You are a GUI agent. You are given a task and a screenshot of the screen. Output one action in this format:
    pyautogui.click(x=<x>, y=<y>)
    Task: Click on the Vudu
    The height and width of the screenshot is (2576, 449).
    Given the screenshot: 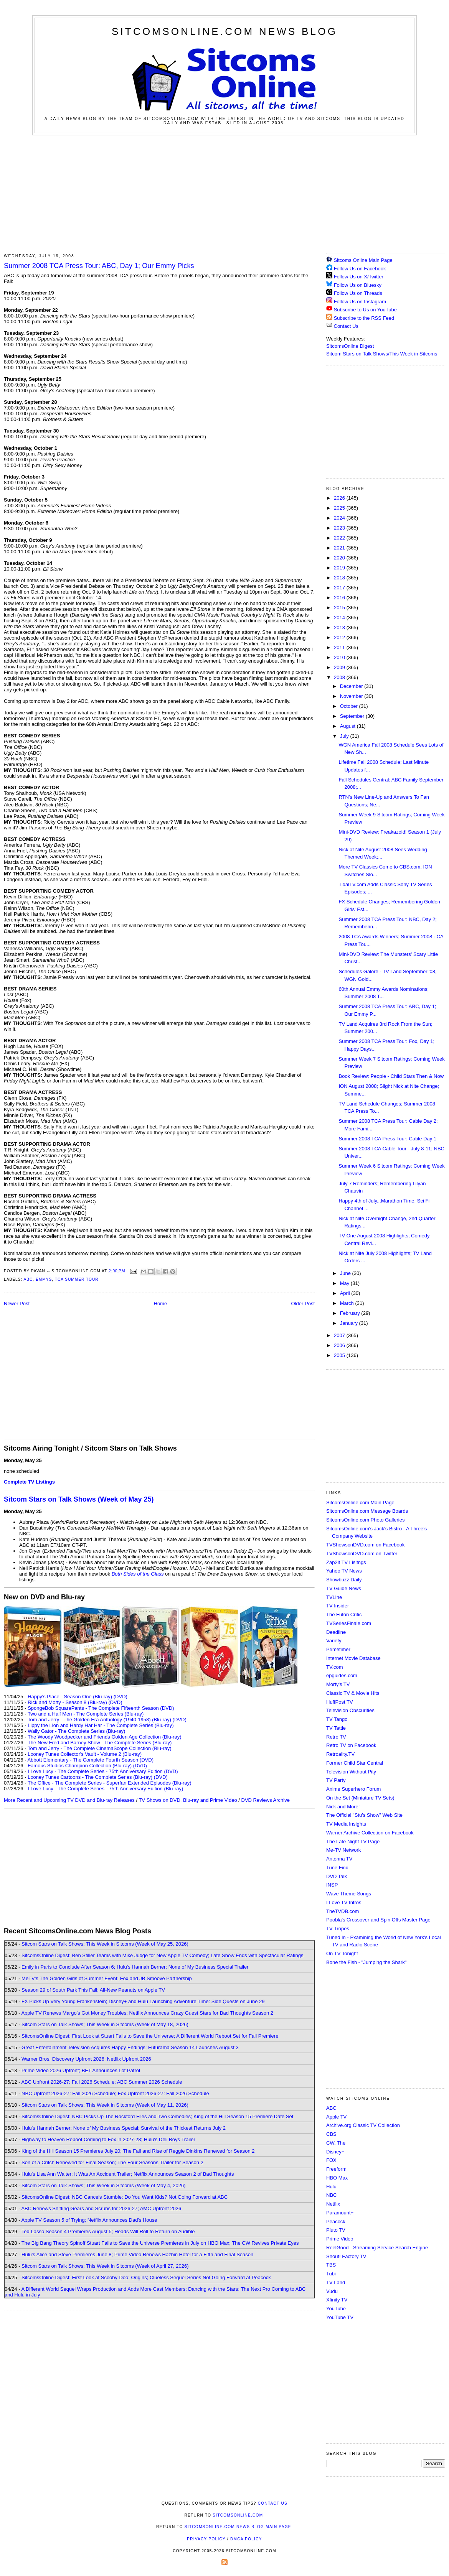 What is the action you would take?
    pyautogui.click(x=332, y=2291)
    